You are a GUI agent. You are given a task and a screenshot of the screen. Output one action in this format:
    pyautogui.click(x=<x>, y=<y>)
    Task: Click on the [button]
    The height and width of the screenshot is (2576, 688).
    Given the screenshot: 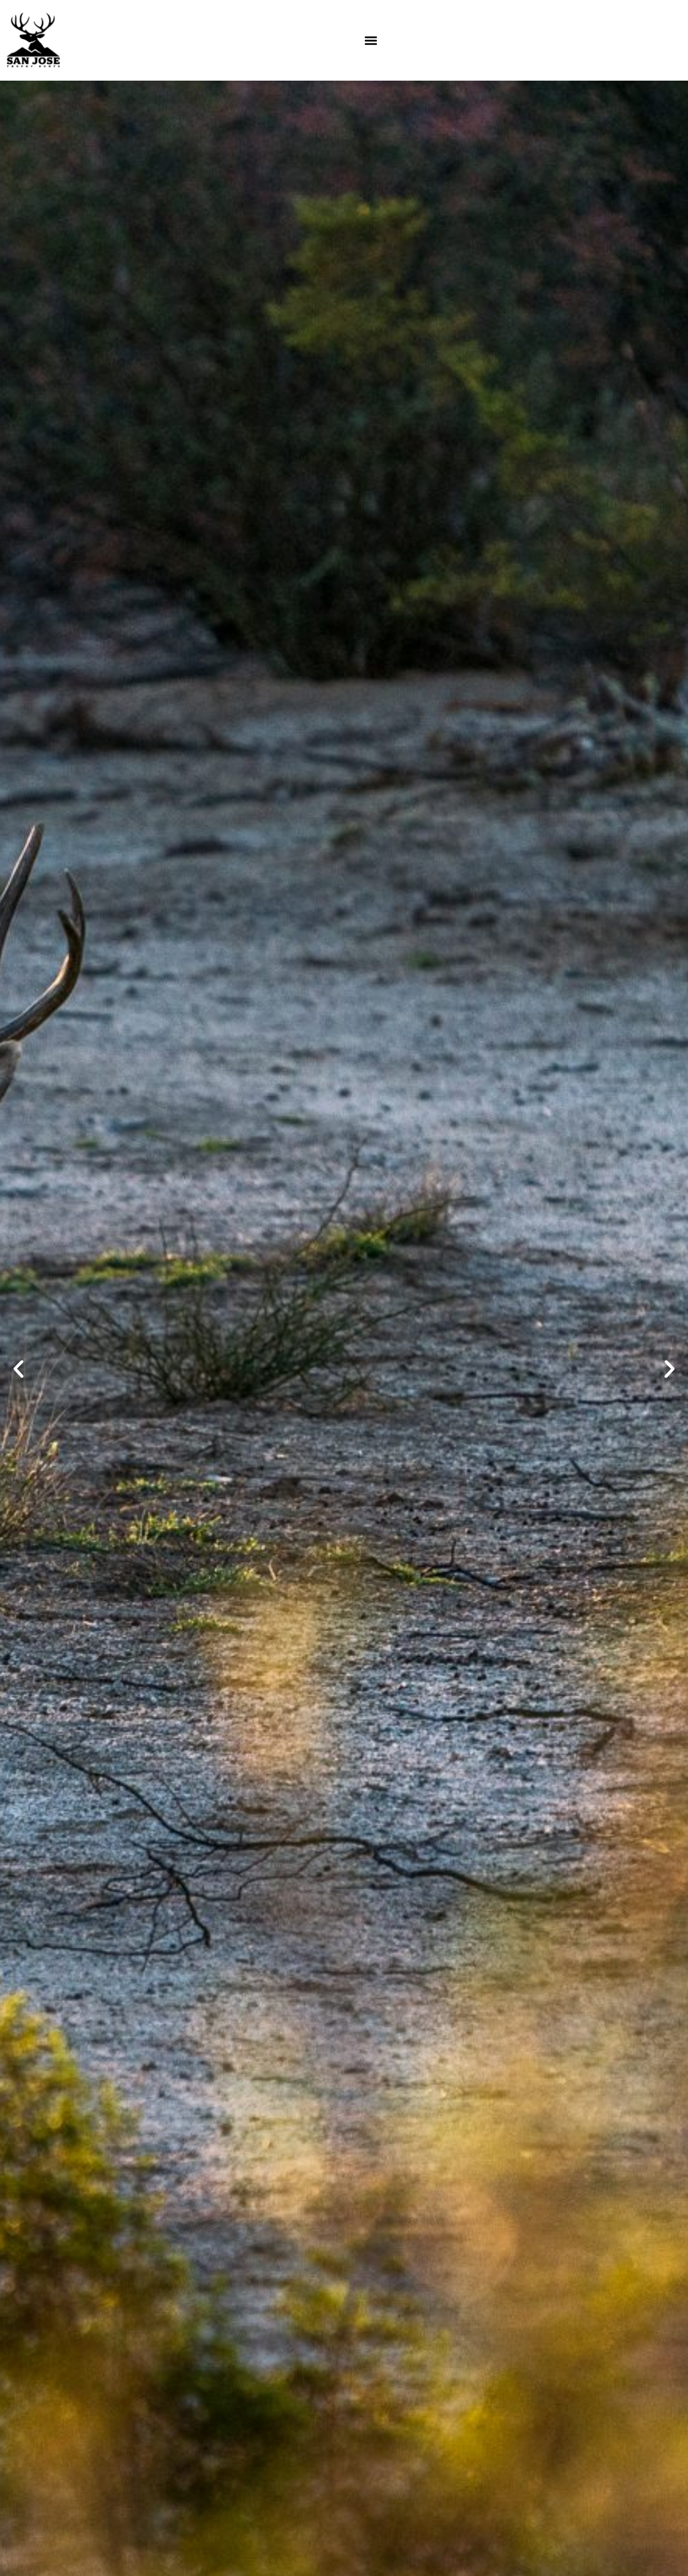 What is the action you would take?
    pyautogui.click(x=18, y=1368)
    